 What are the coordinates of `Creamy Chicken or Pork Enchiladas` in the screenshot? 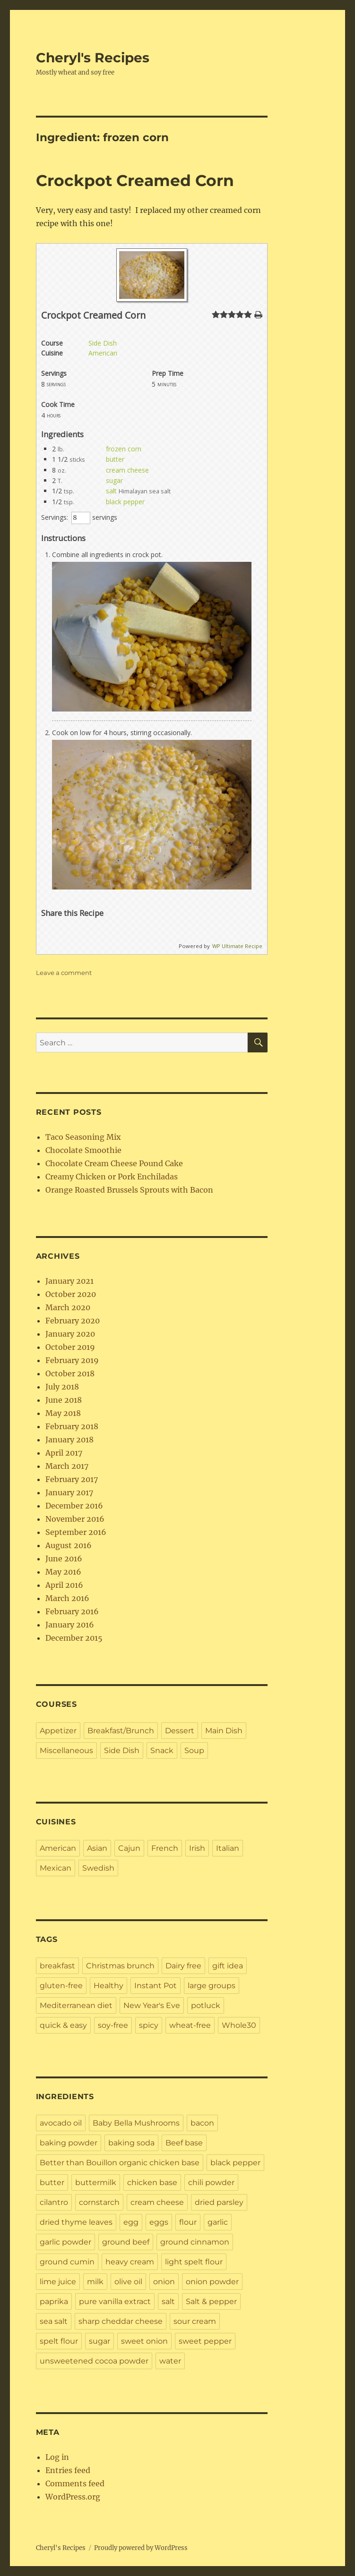 It's located at (111, 1176).